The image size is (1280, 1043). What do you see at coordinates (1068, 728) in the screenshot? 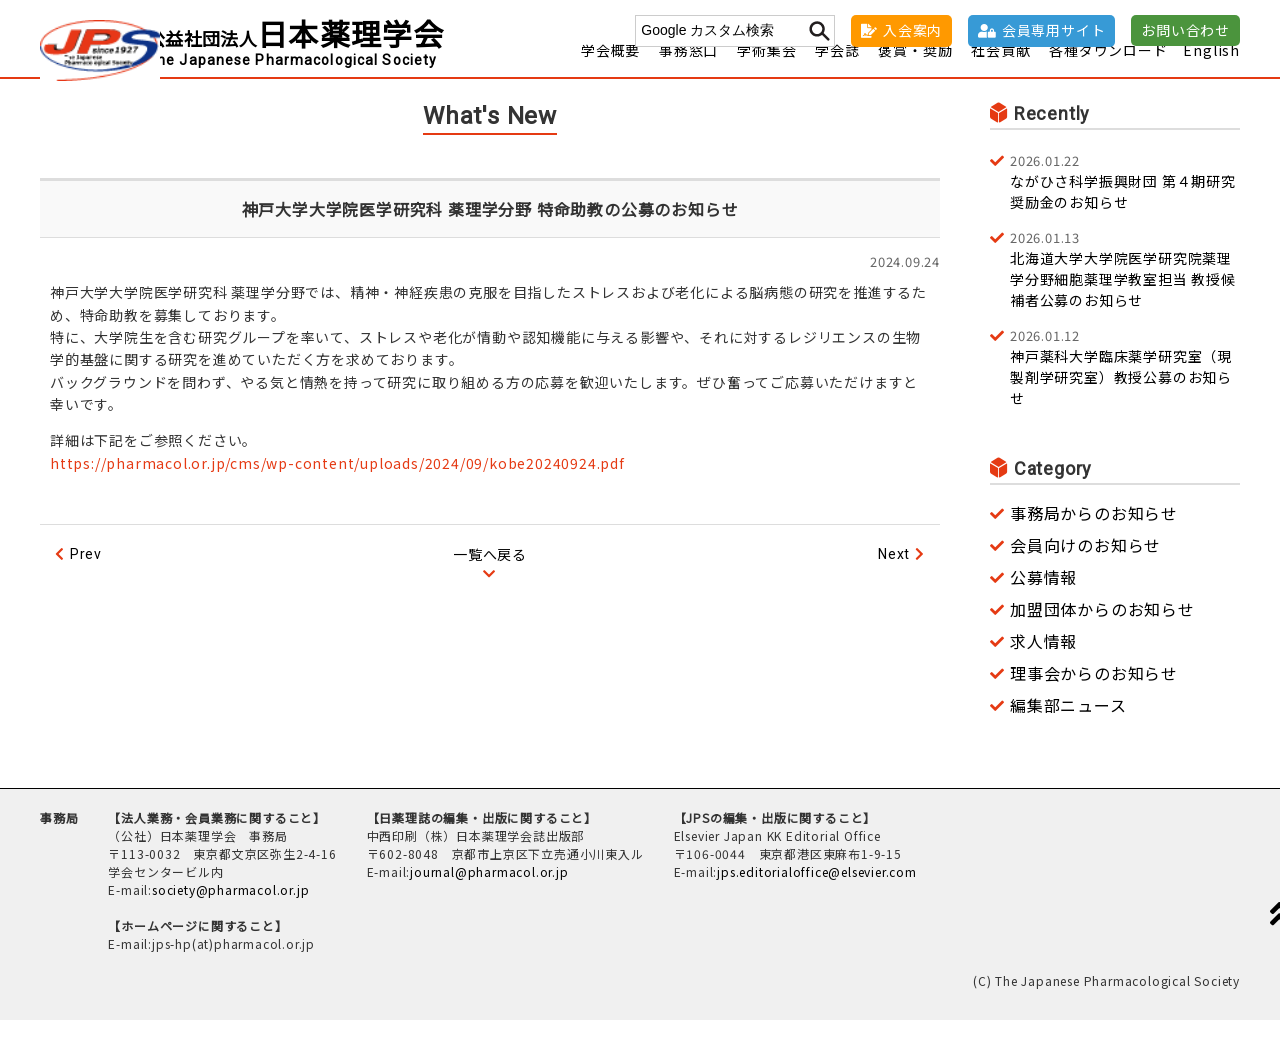
I see `編集部ニュース` at bounding box center [1068, 728].